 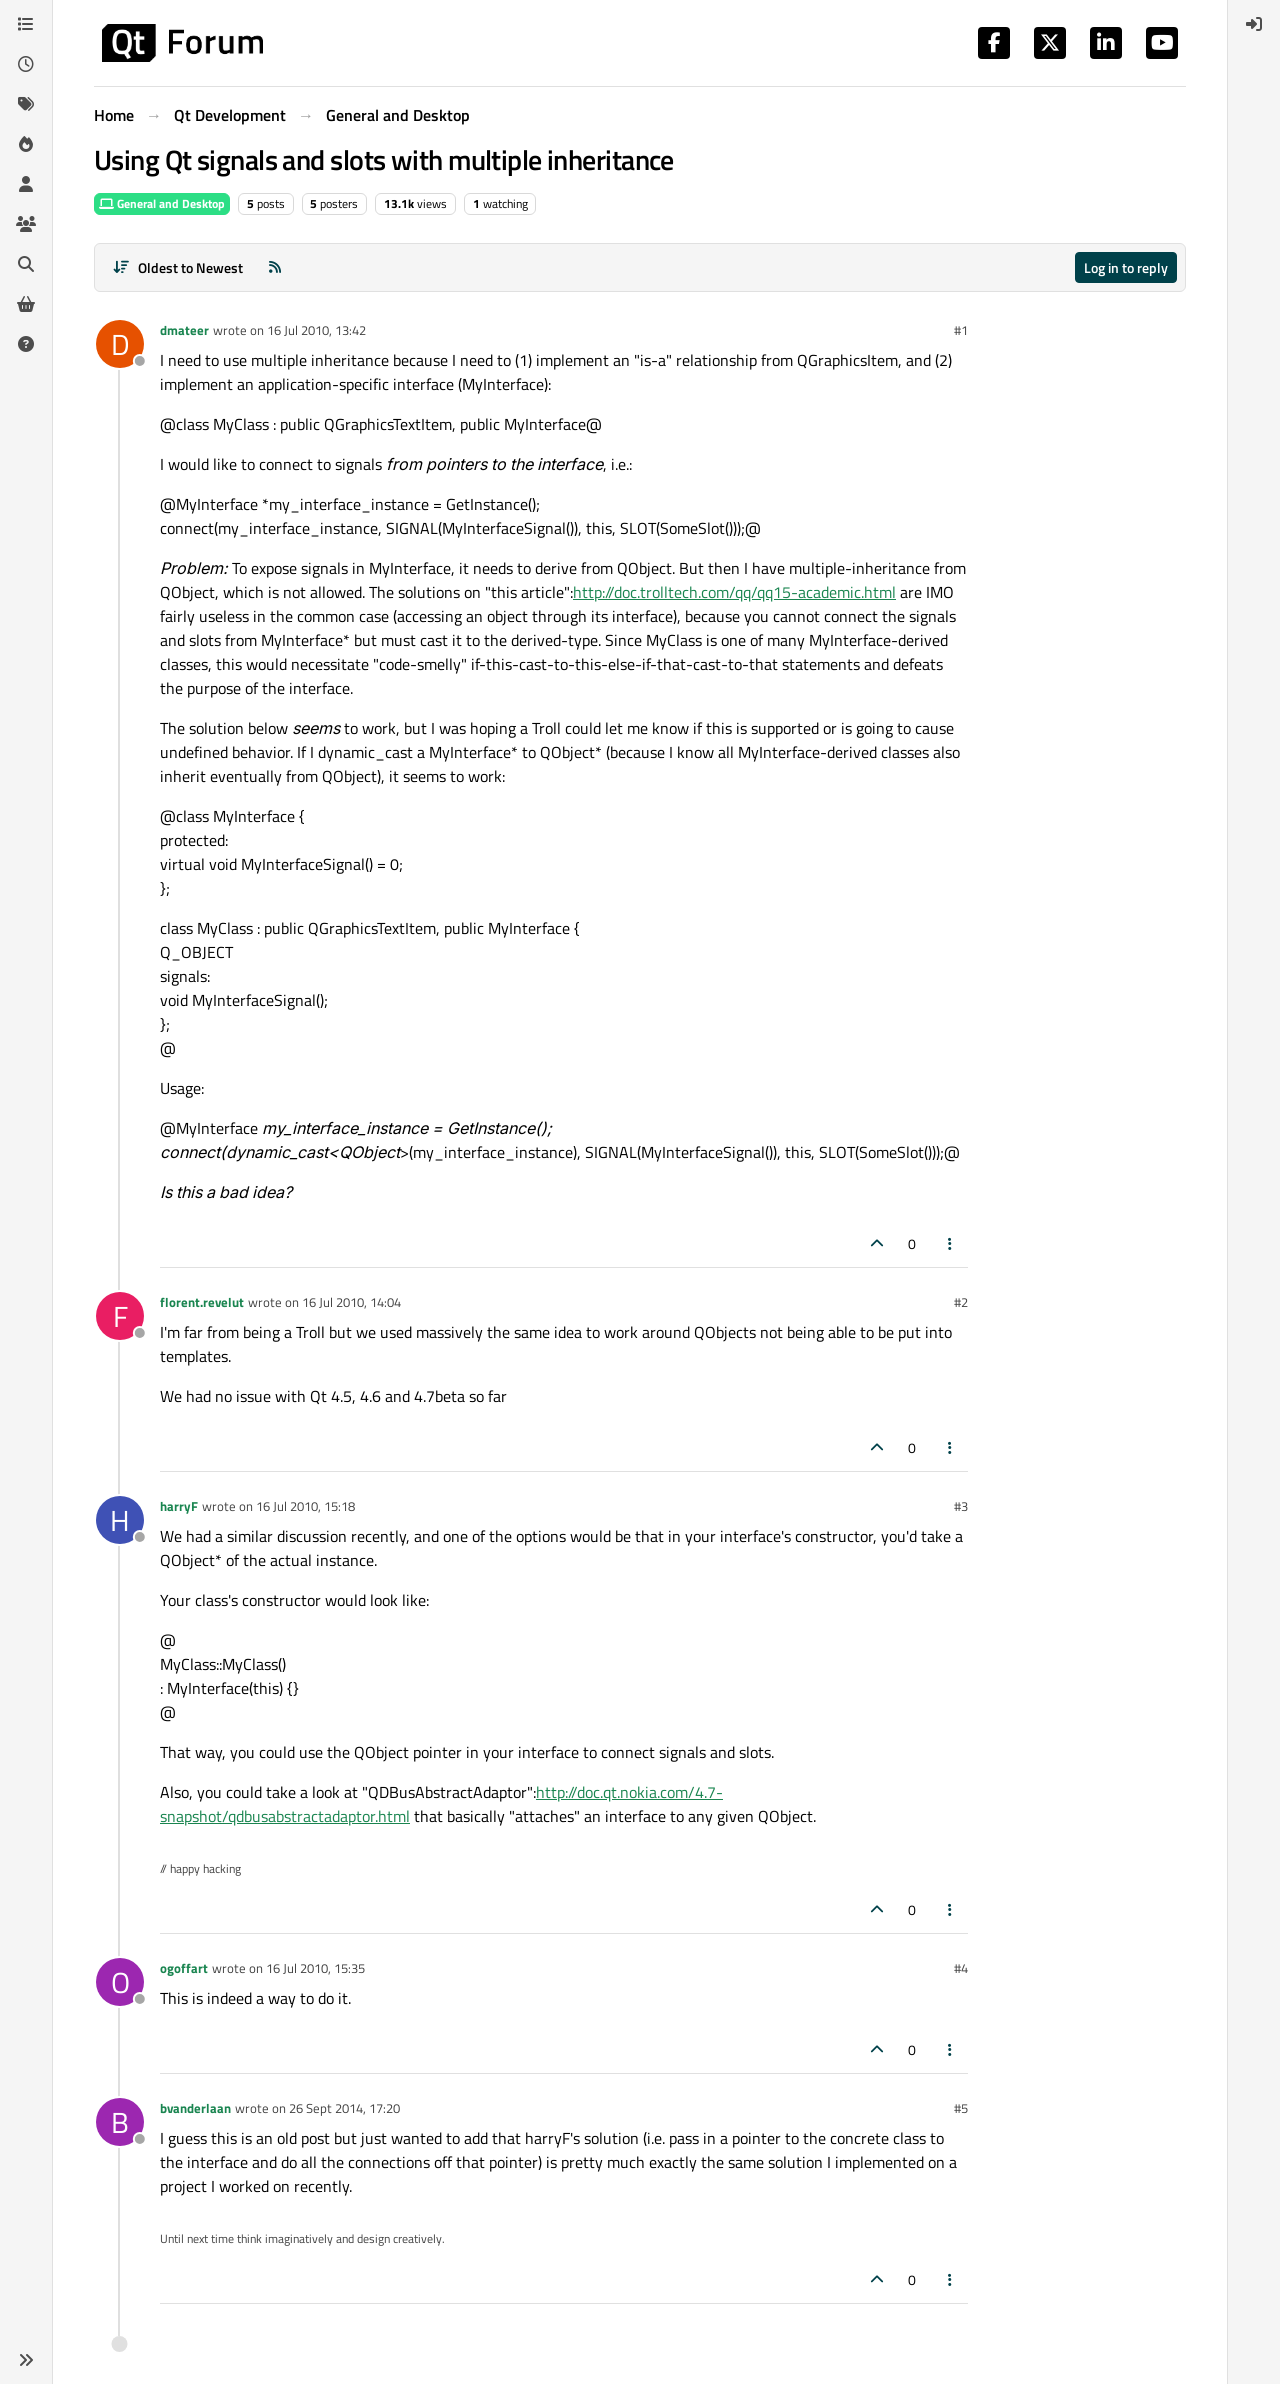 I want to click on [Unsolved], so click(x=26, y=344).